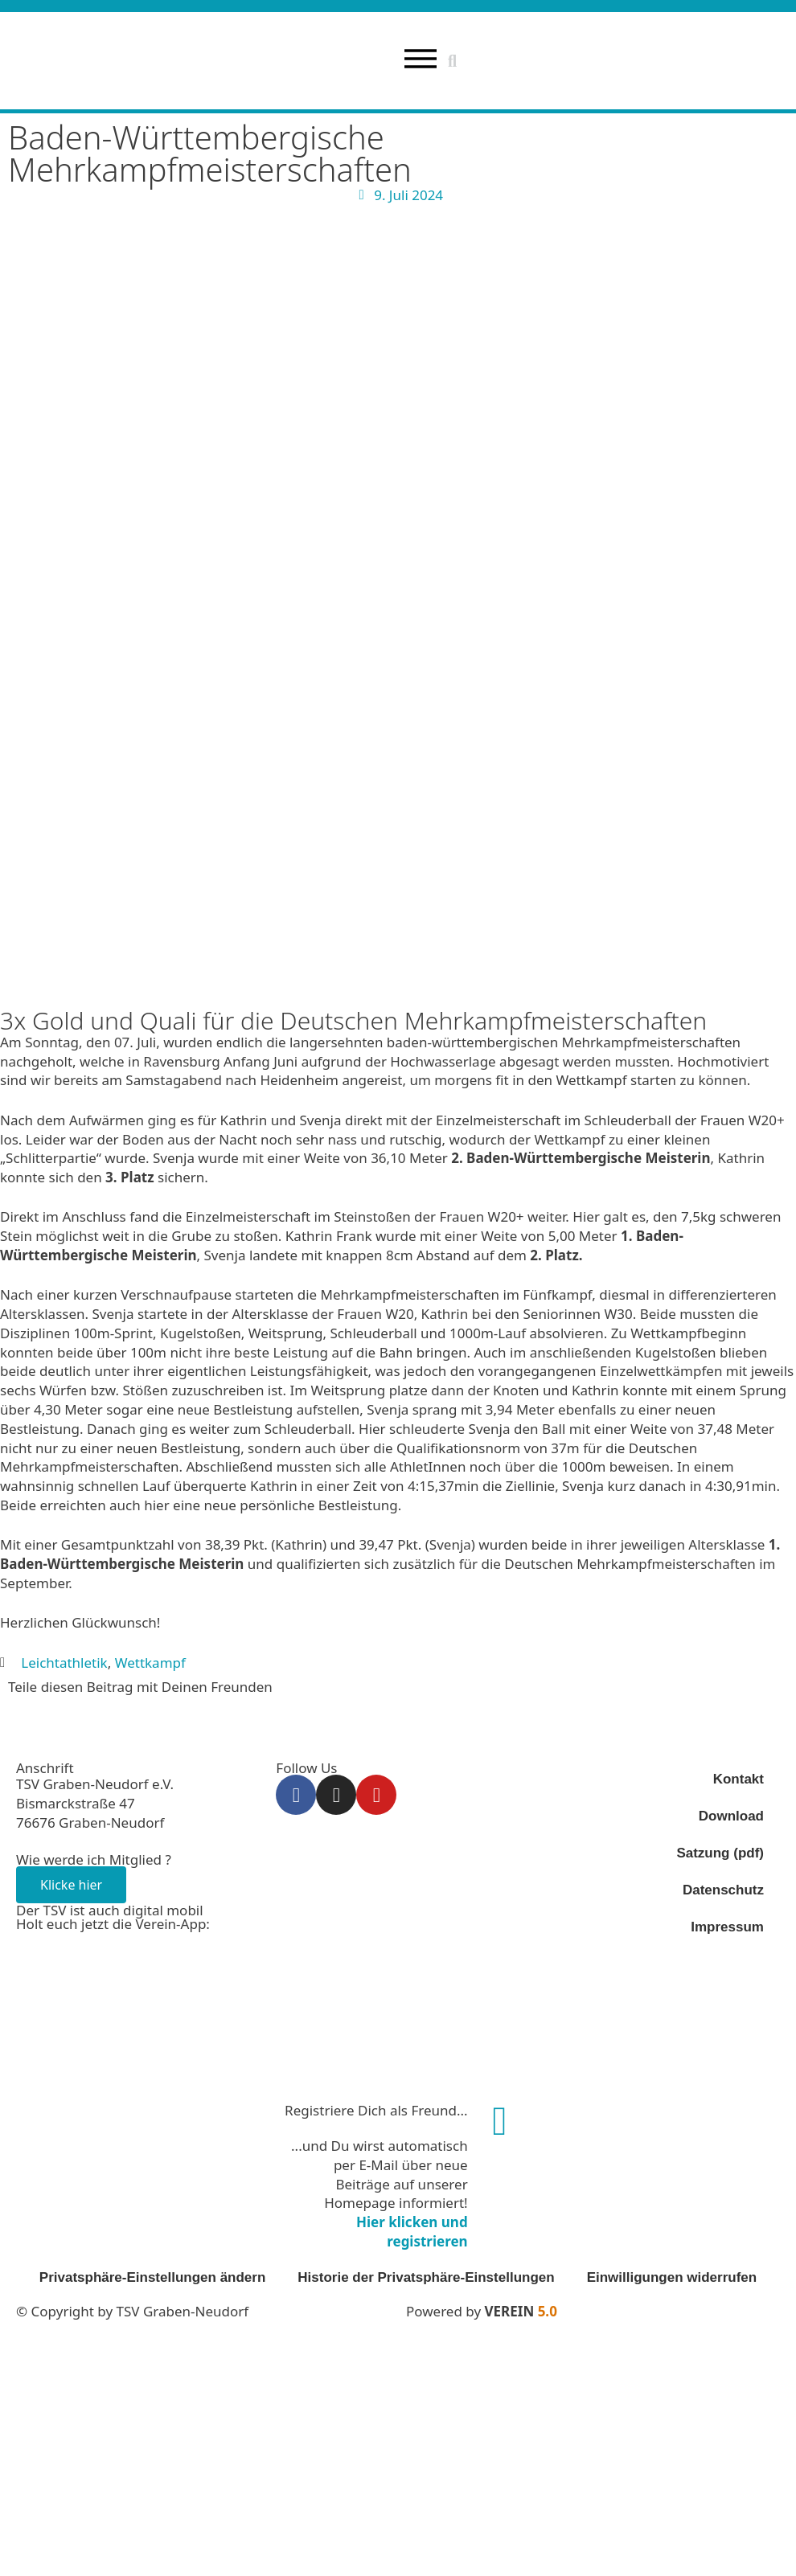  Describe the element at coordinates (453, 61) in the screenshot. I see `[button]` at that location.